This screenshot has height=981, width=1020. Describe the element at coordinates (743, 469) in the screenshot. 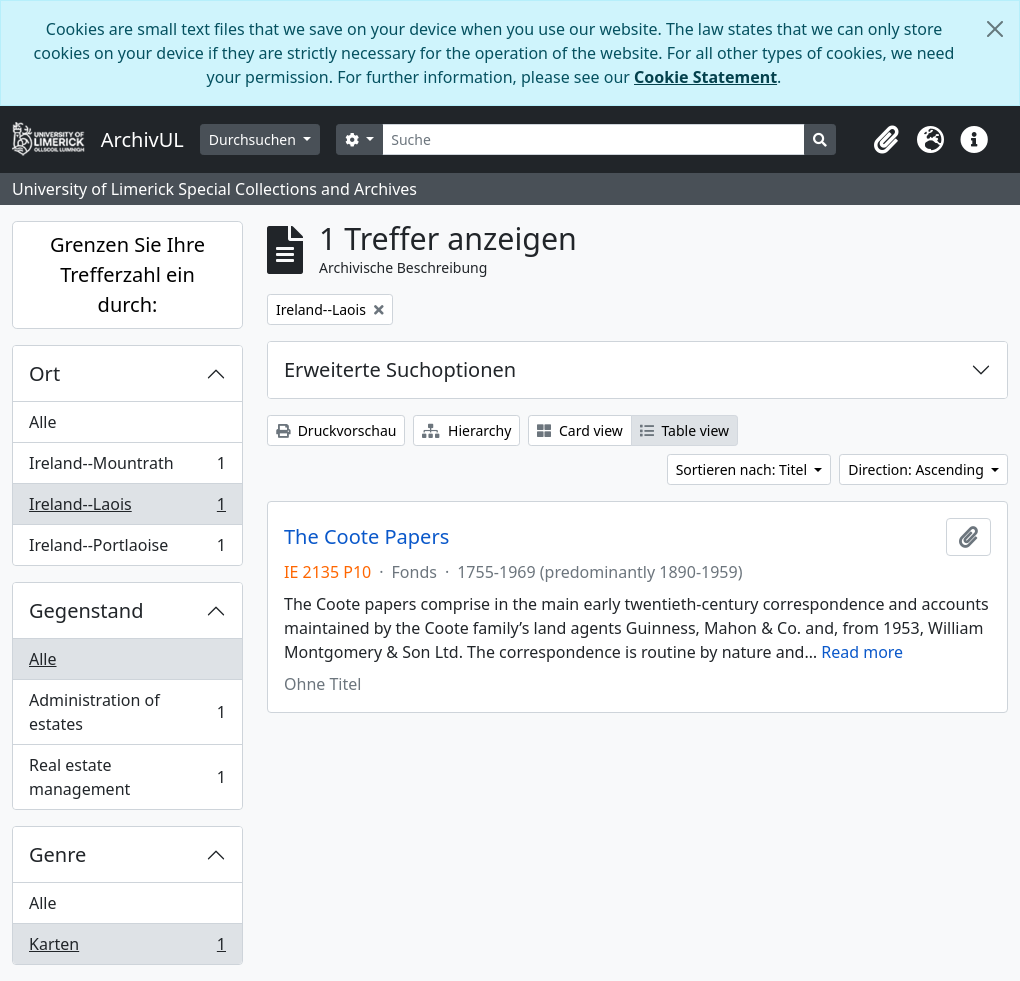

I see `Sortieren nach: Titel` at that location.